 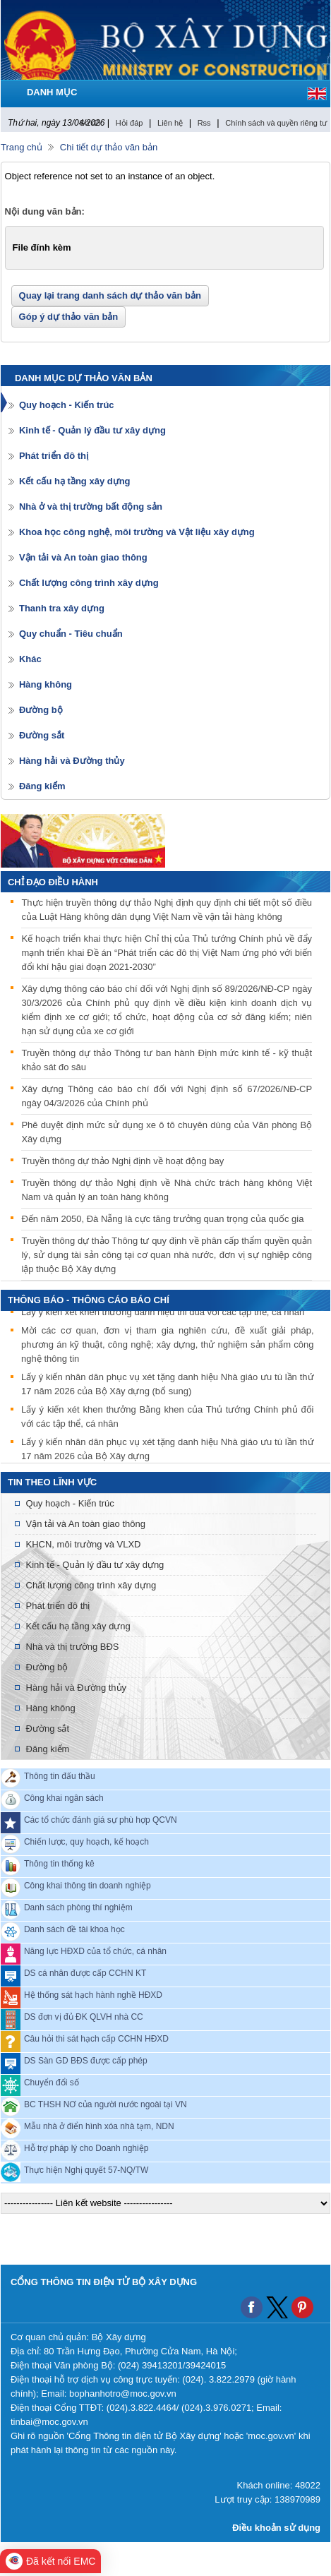 What do you see at coordinates (90, 506) in the screenshot?
I see `Nhà ở và thị trường bất động sản` at bounding box center [90, 506].